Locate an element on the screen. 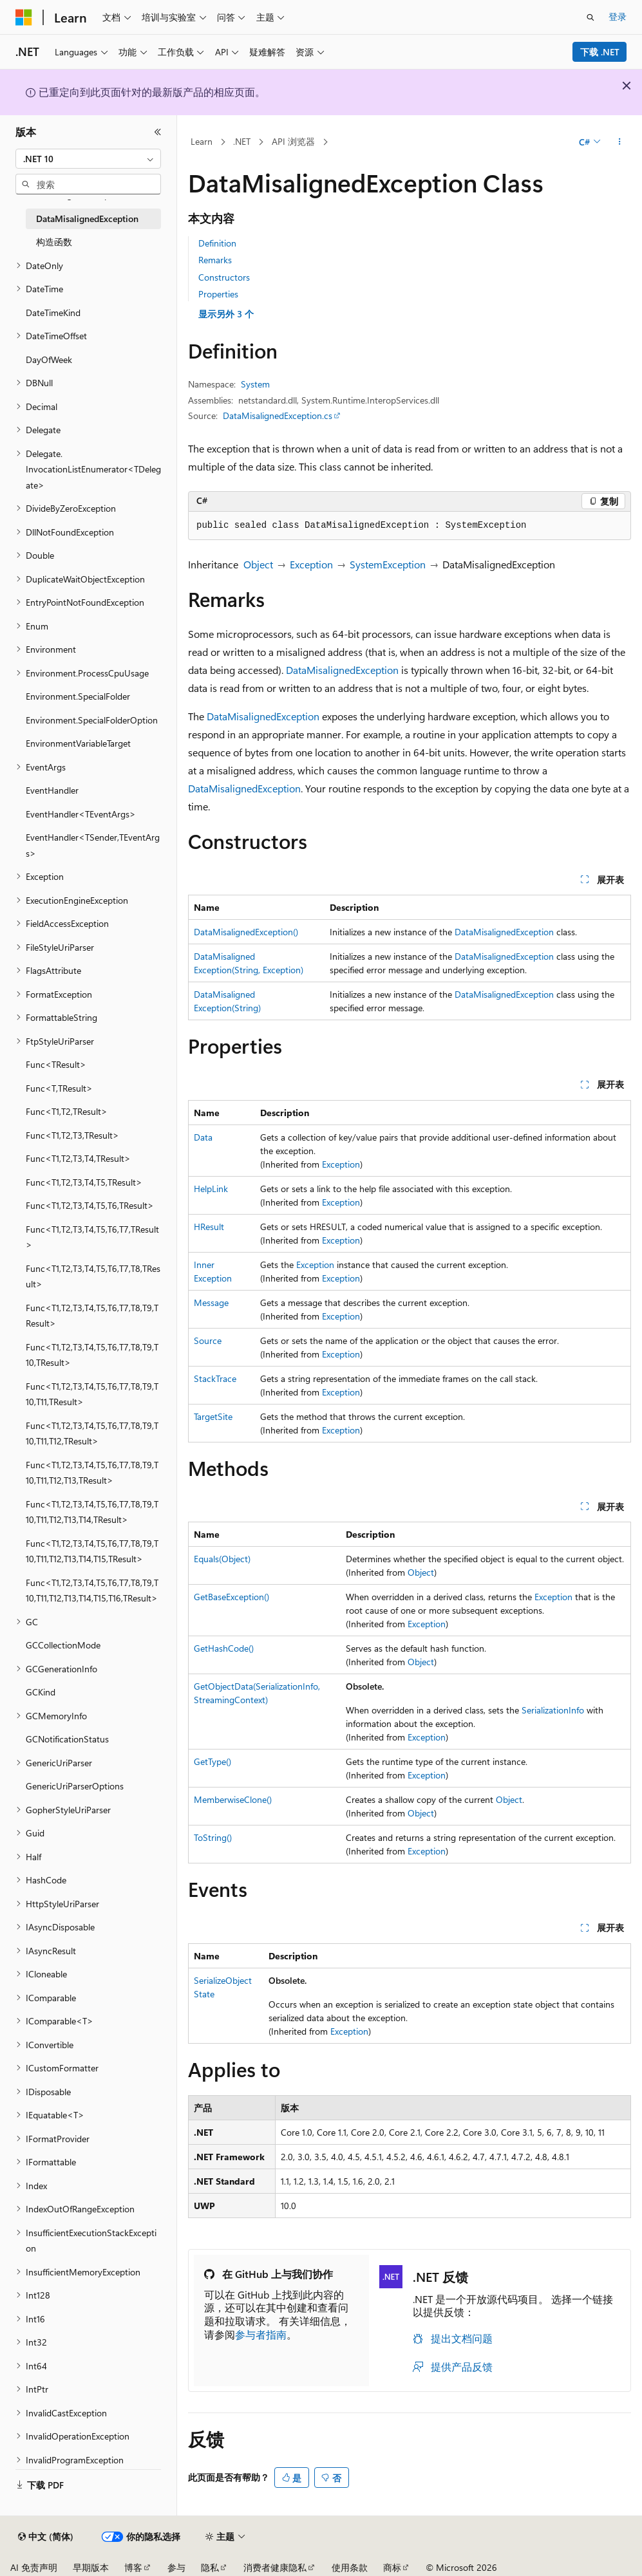 The height and width of the screenshot is (2576, 642). GetHashCode() is located at coordinates (224, 1648).